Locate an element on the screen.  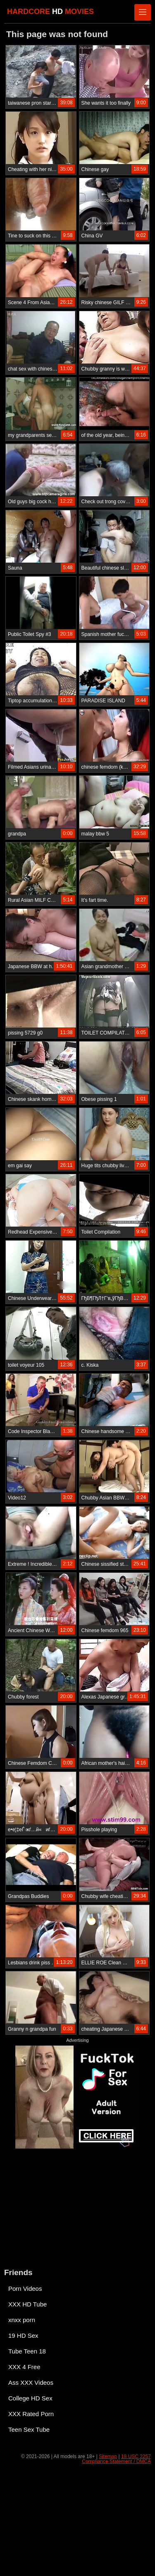
Ass XXX Videos is located at coordinates (30, 2382).